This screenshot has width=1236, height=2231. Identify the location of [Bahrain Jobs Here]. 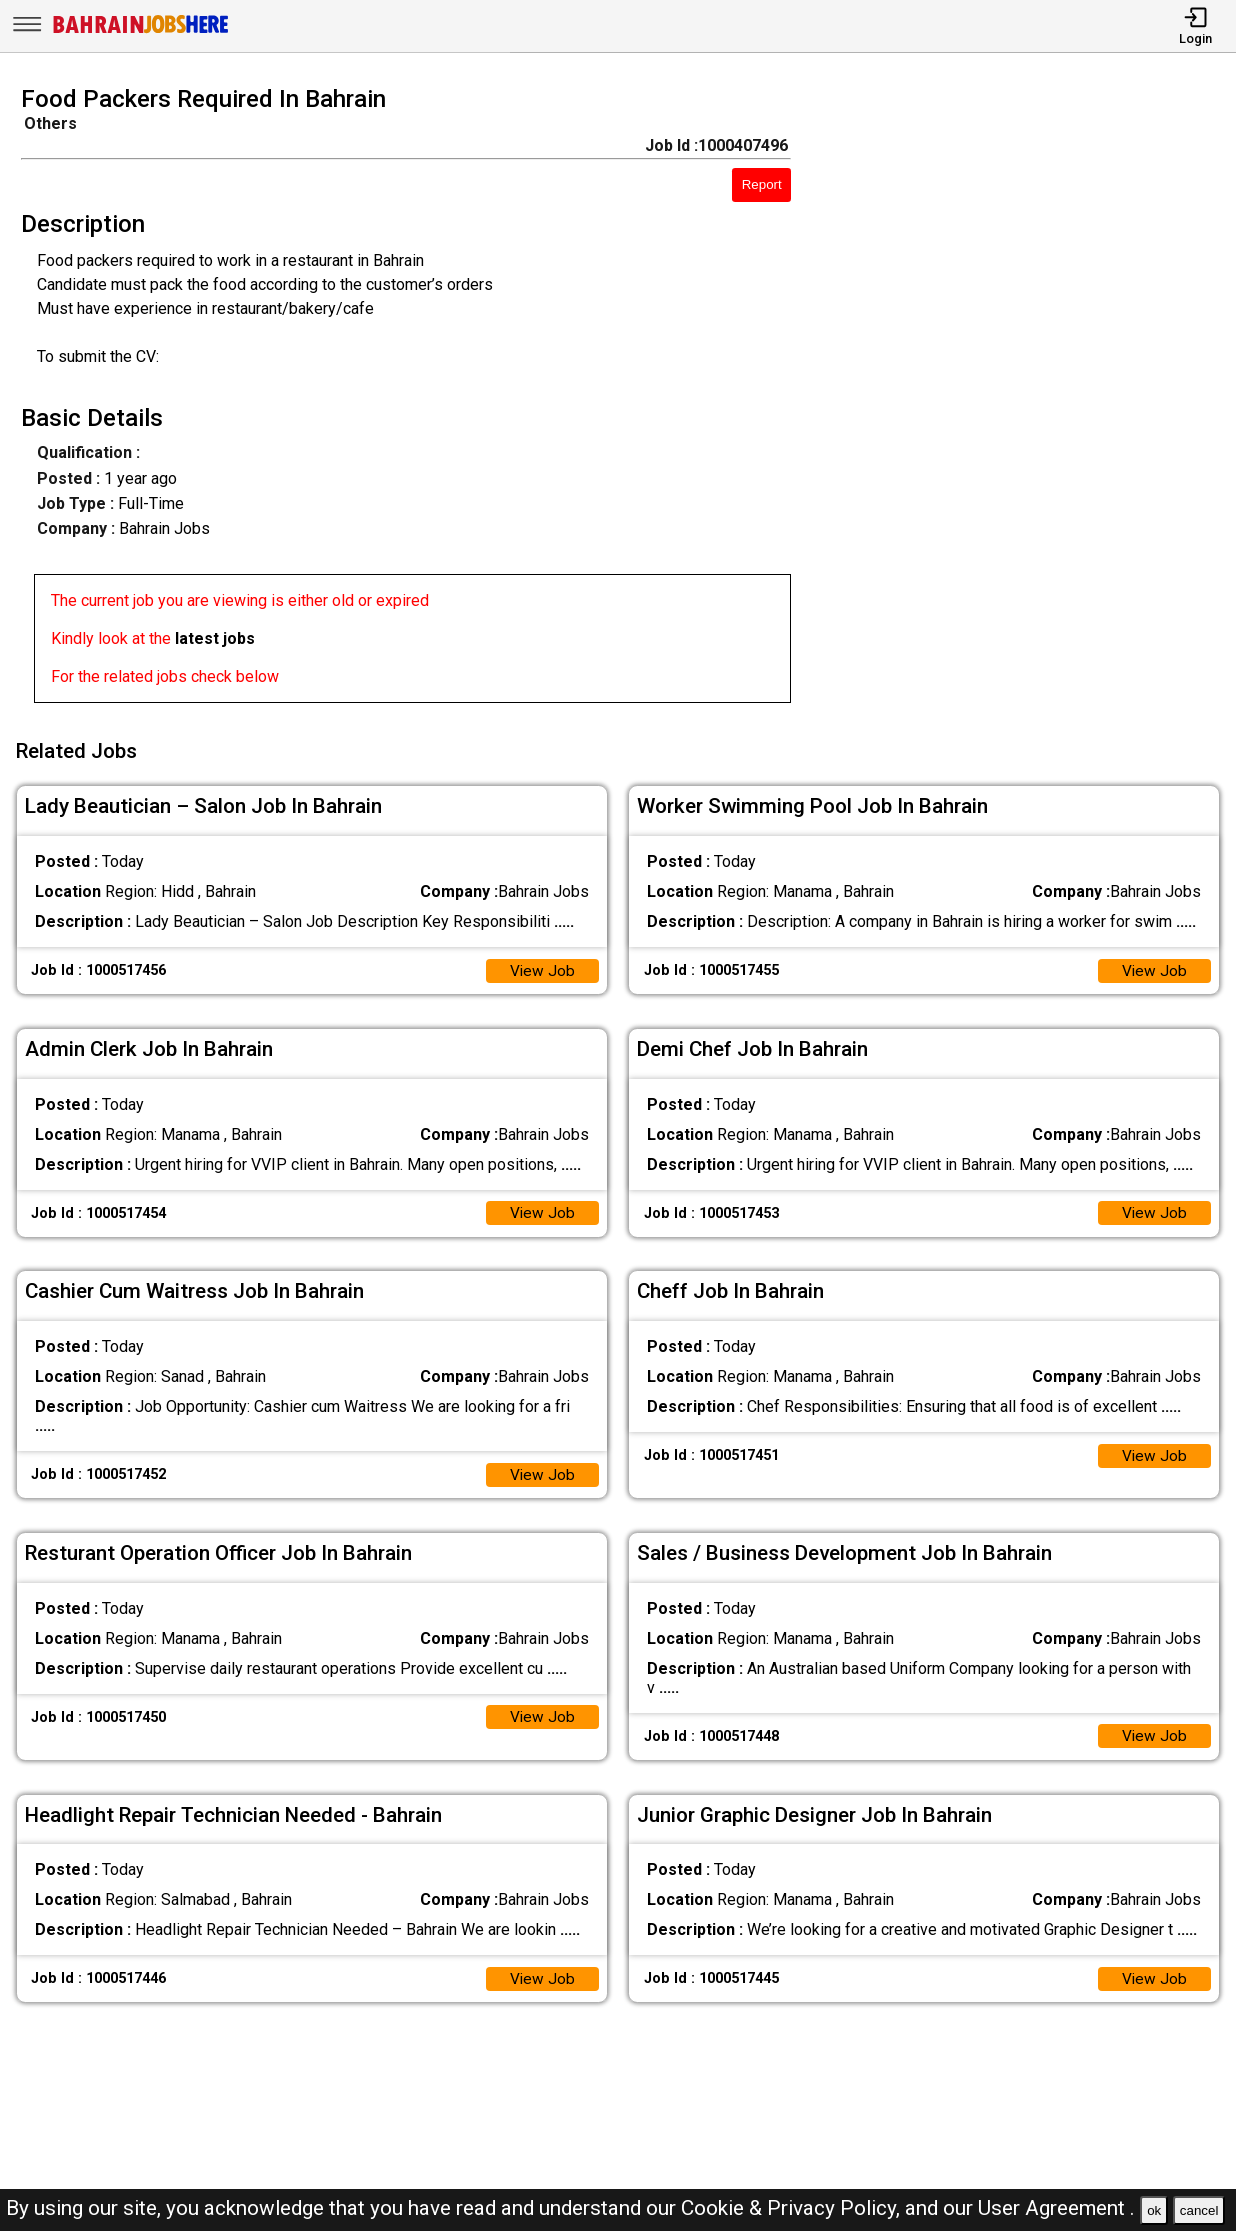
(141, 31).